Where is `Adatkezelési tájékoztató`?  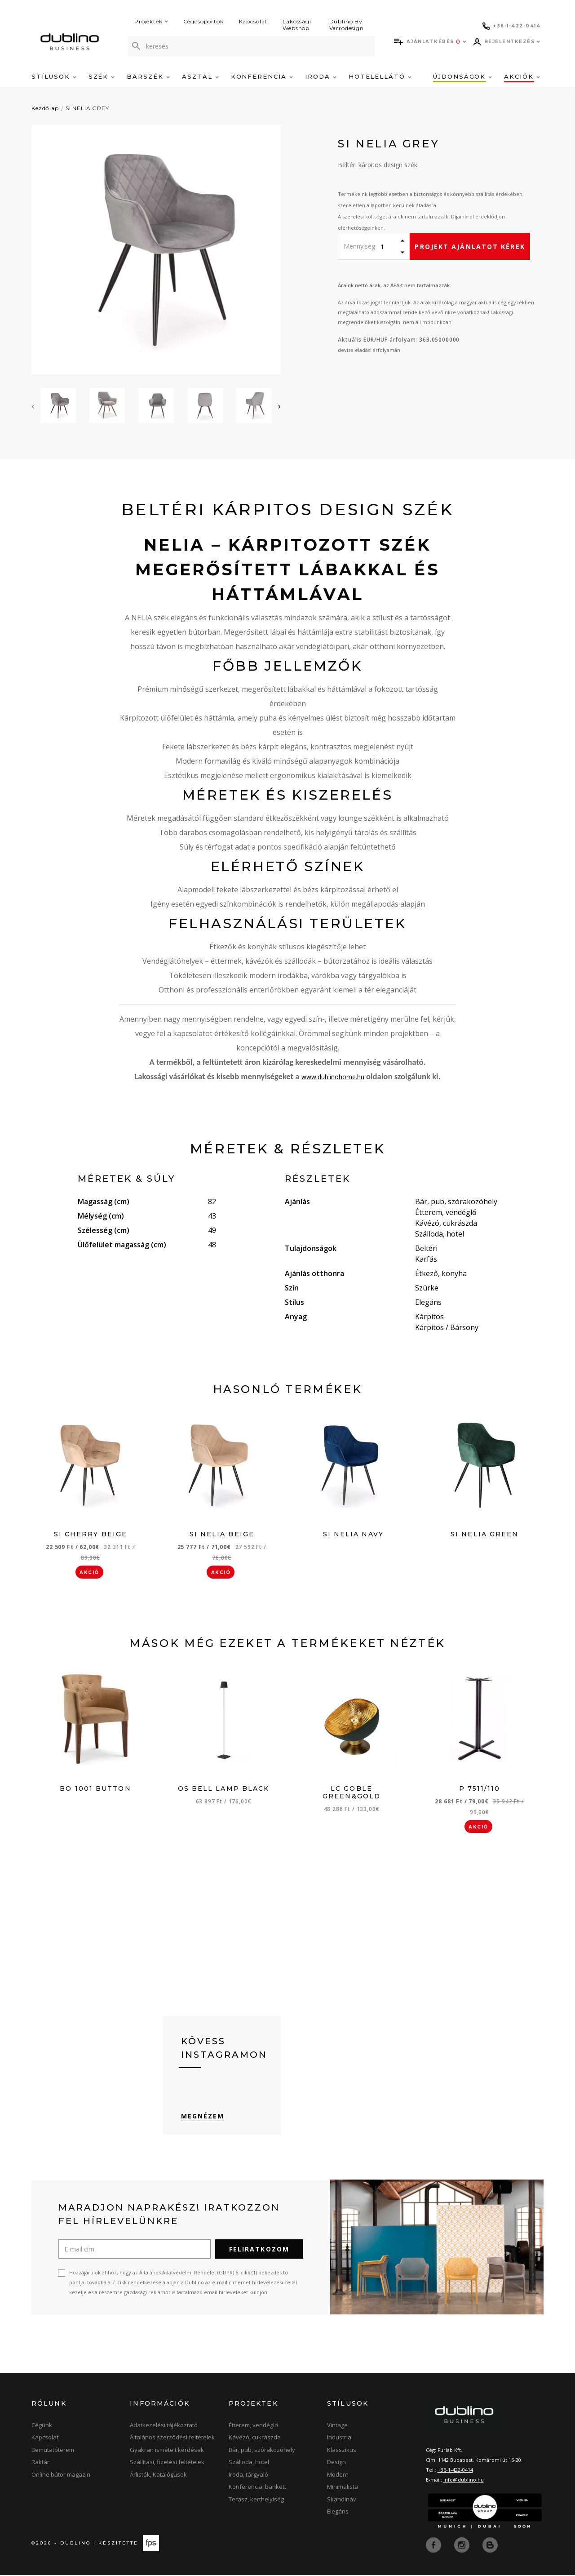 Adatkezelési tájékoztató is located at coordinates (164, 2426).